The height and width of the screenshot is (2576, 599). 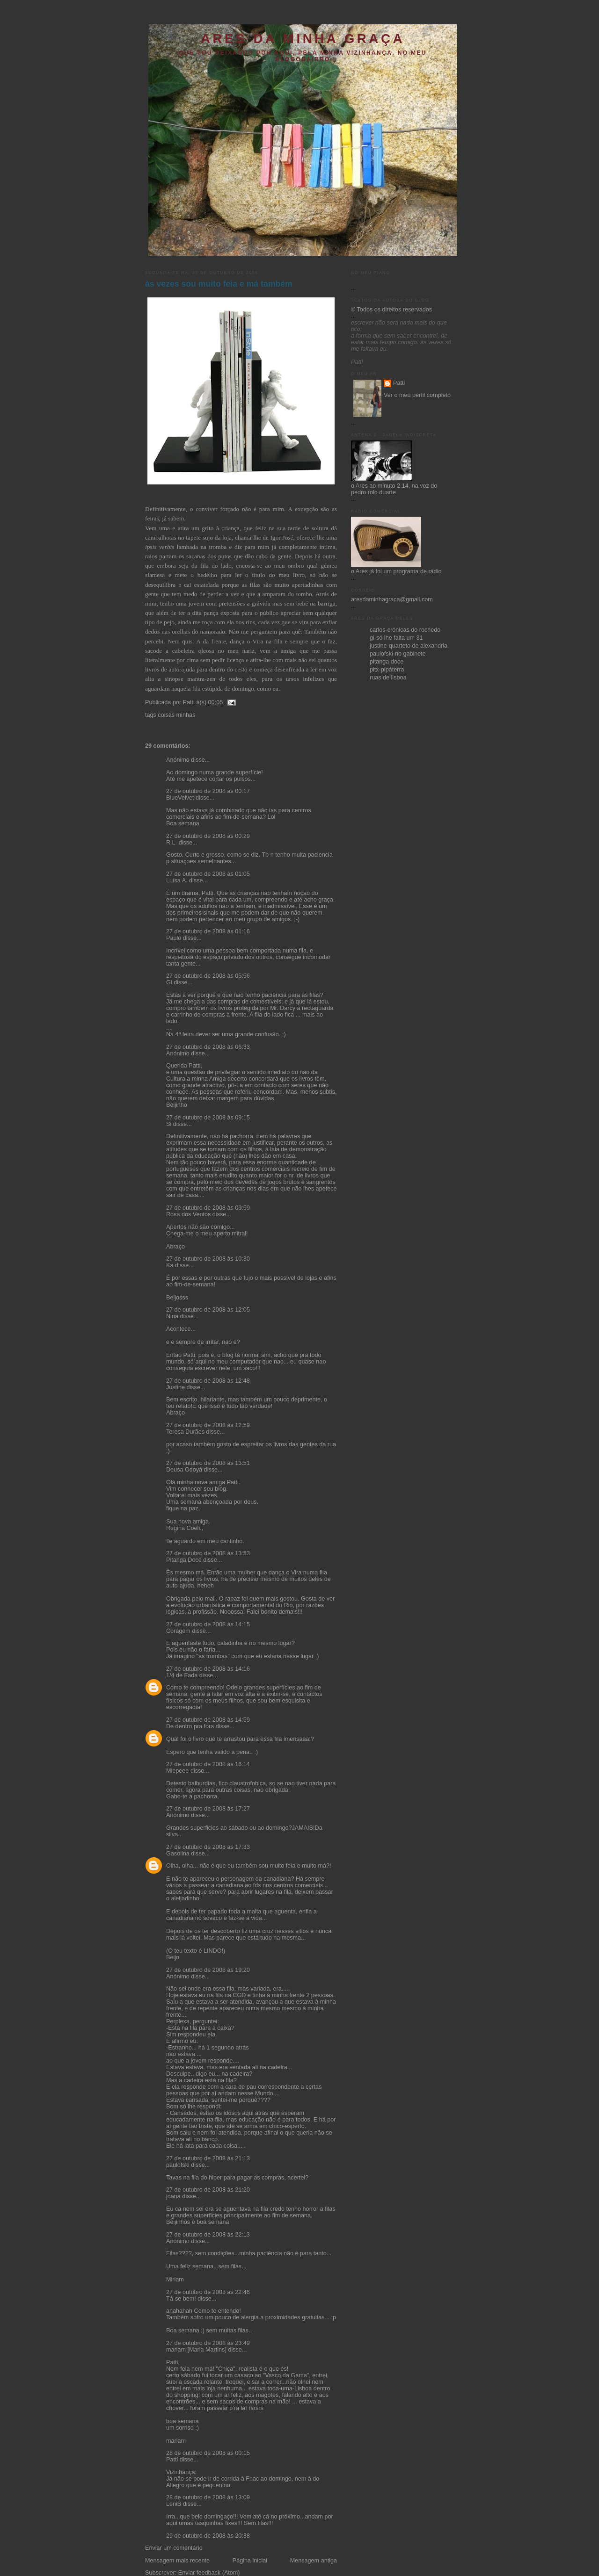 What do you see at coordinates (208, 2453) in the screenshot?
I see `28 de outubro de 2008 às 00:15` at bounding box center [208, 2453].